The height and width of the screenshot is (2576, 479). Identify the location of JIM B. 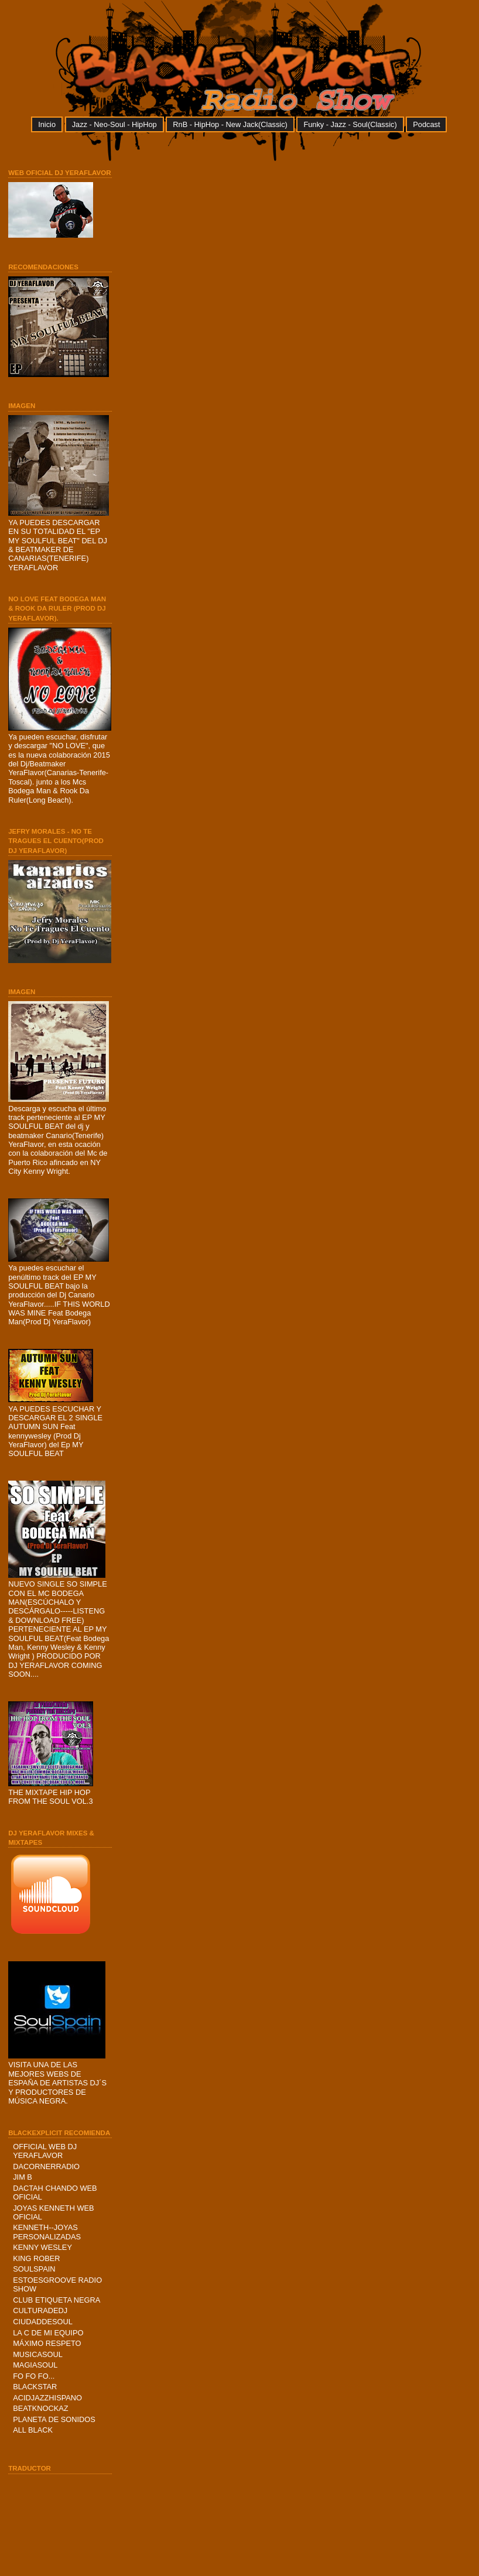
(22, 2177).